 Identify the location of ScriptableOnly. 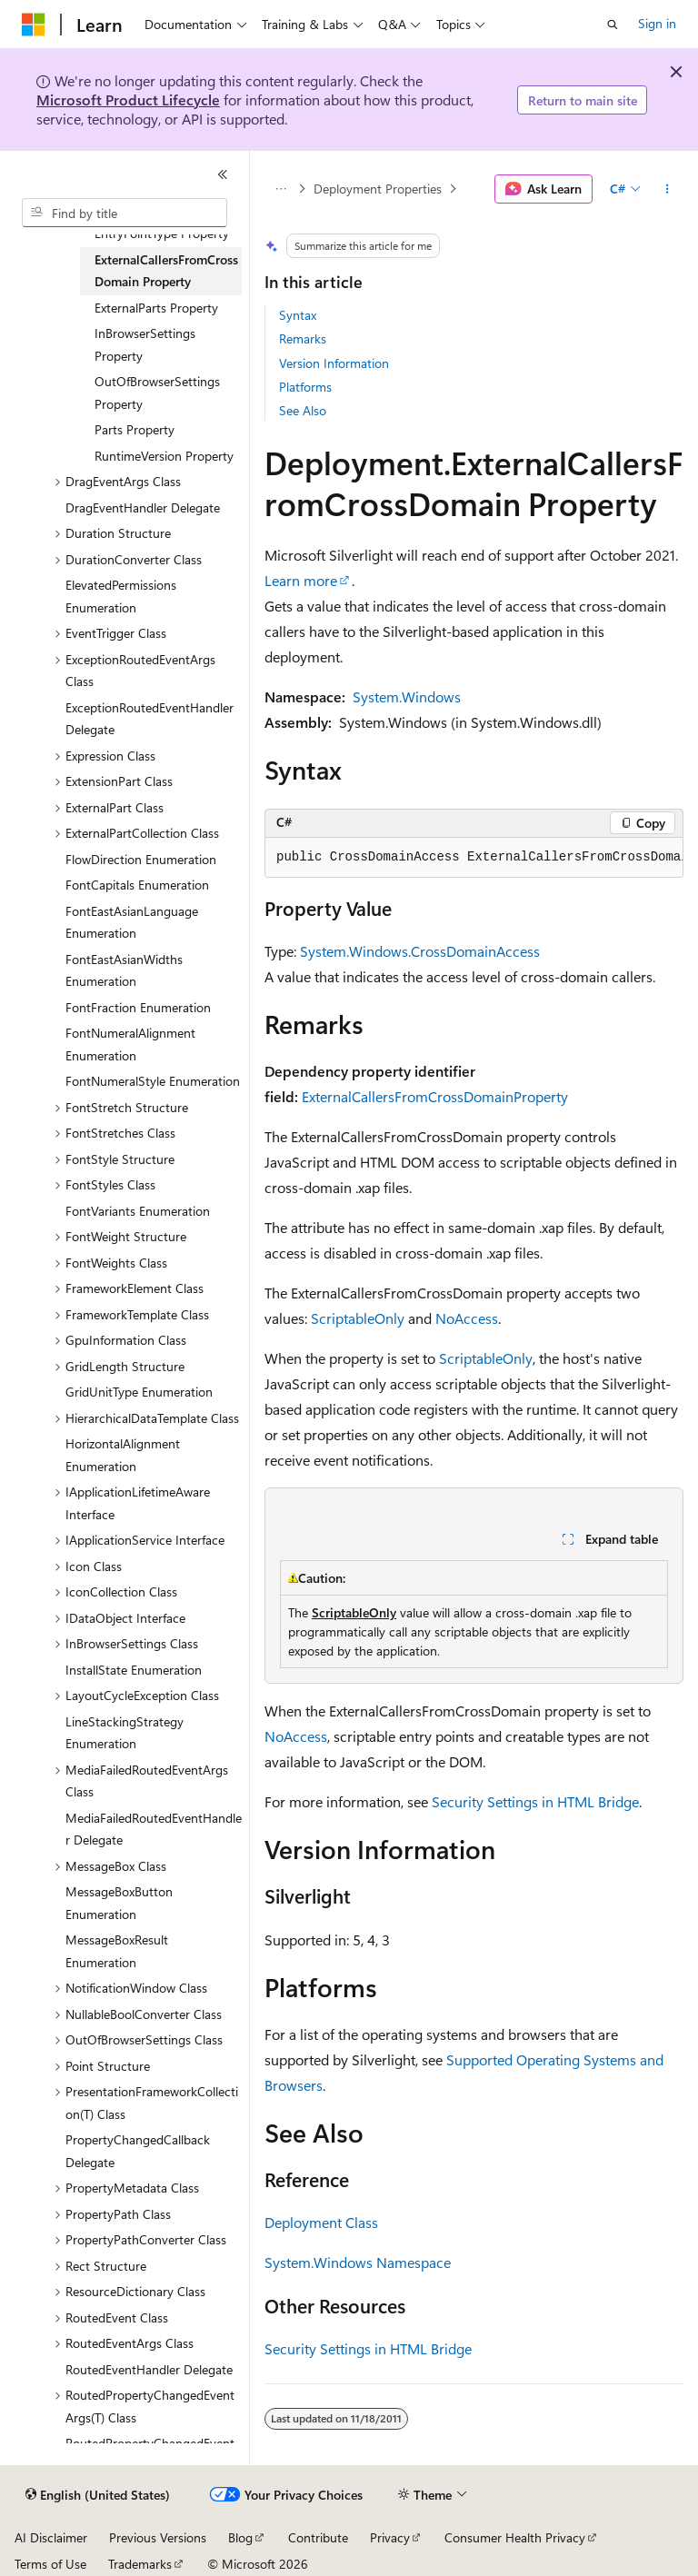
(357, 1318).